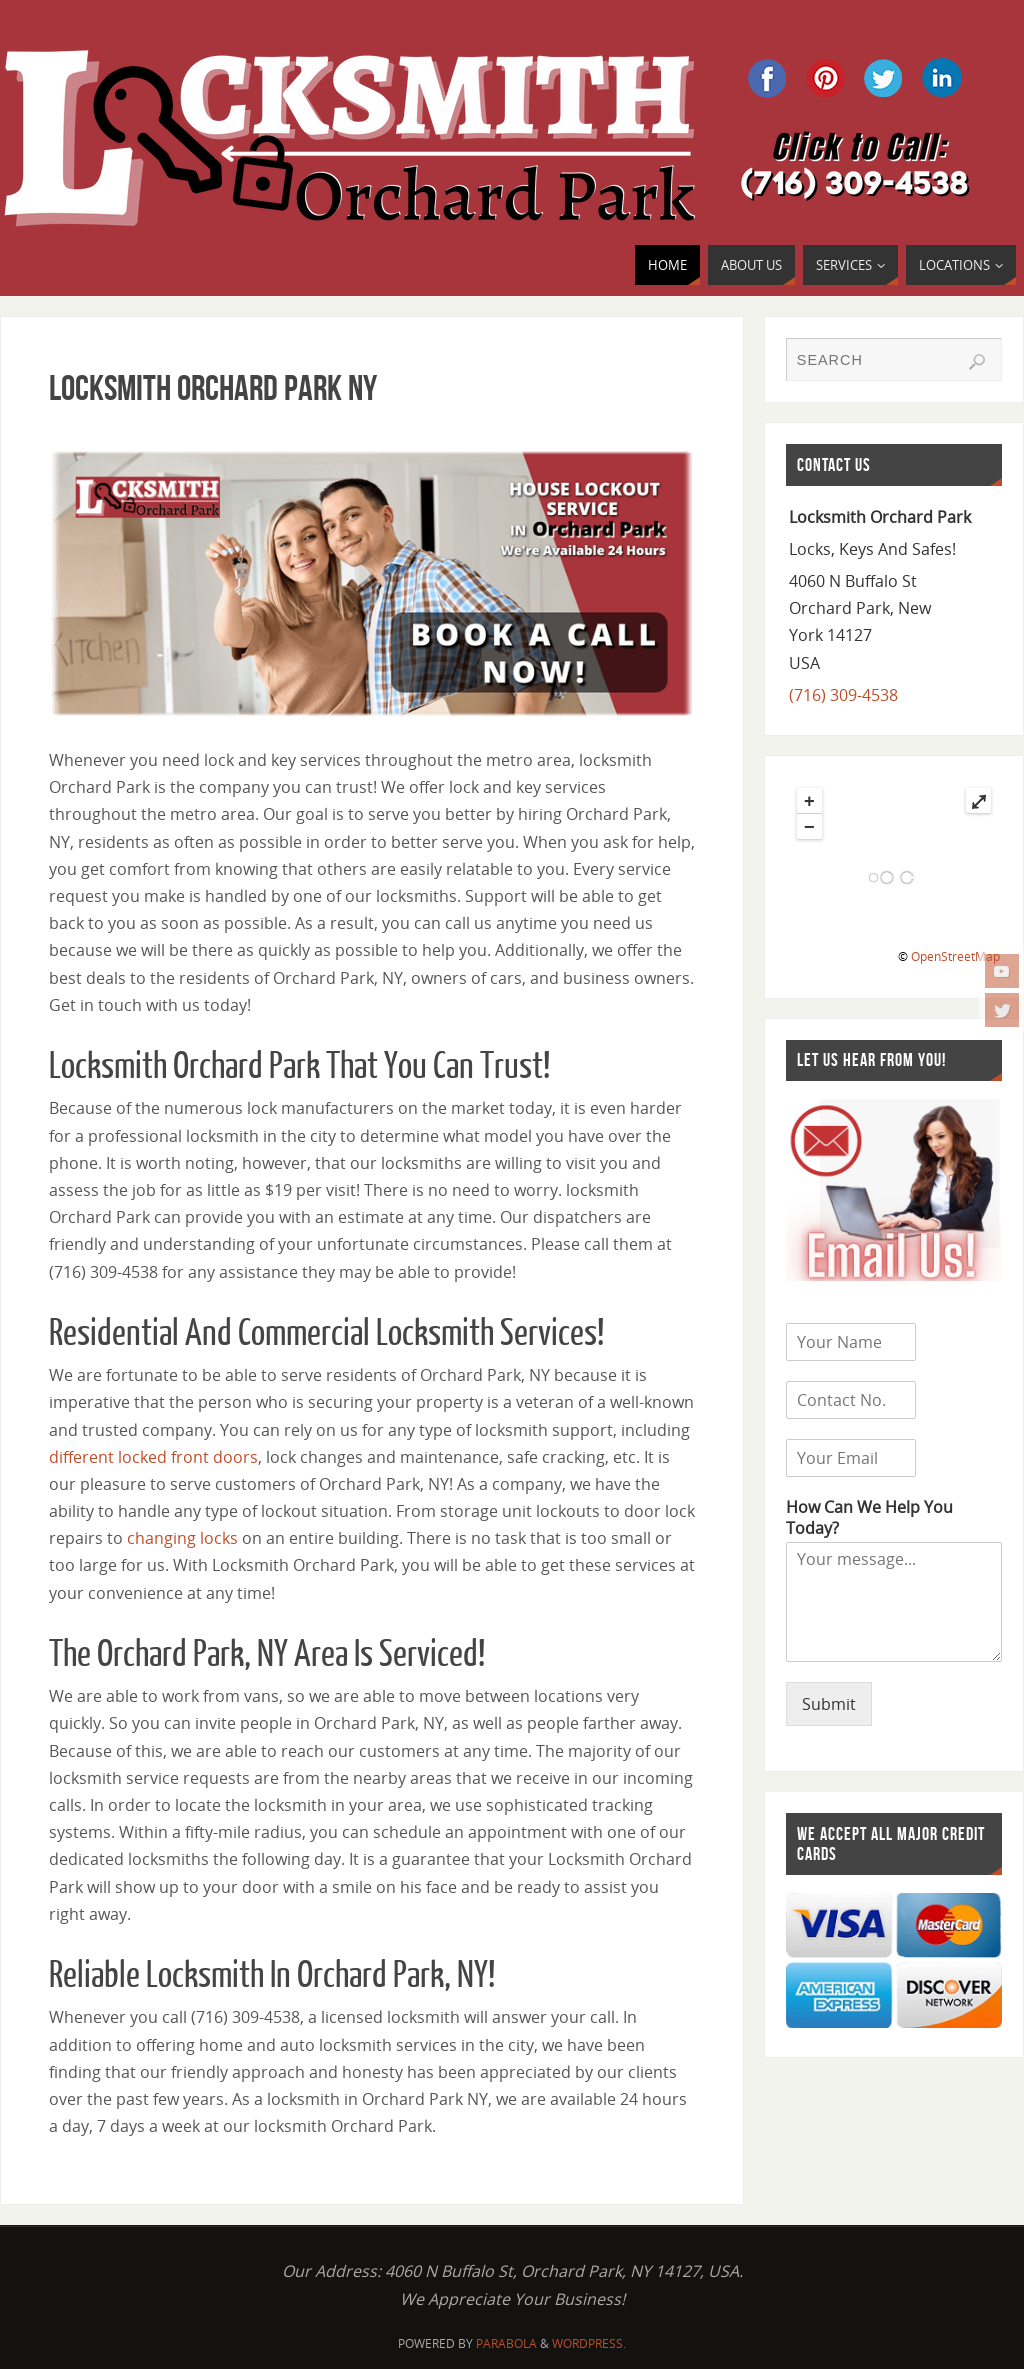 Image resolution: width=1024 pixels, height=2369 pixels. What do you see at coordinates (182, 1538) in the screenshot?
I see `changing locks` at bounding box center [182, 1538].